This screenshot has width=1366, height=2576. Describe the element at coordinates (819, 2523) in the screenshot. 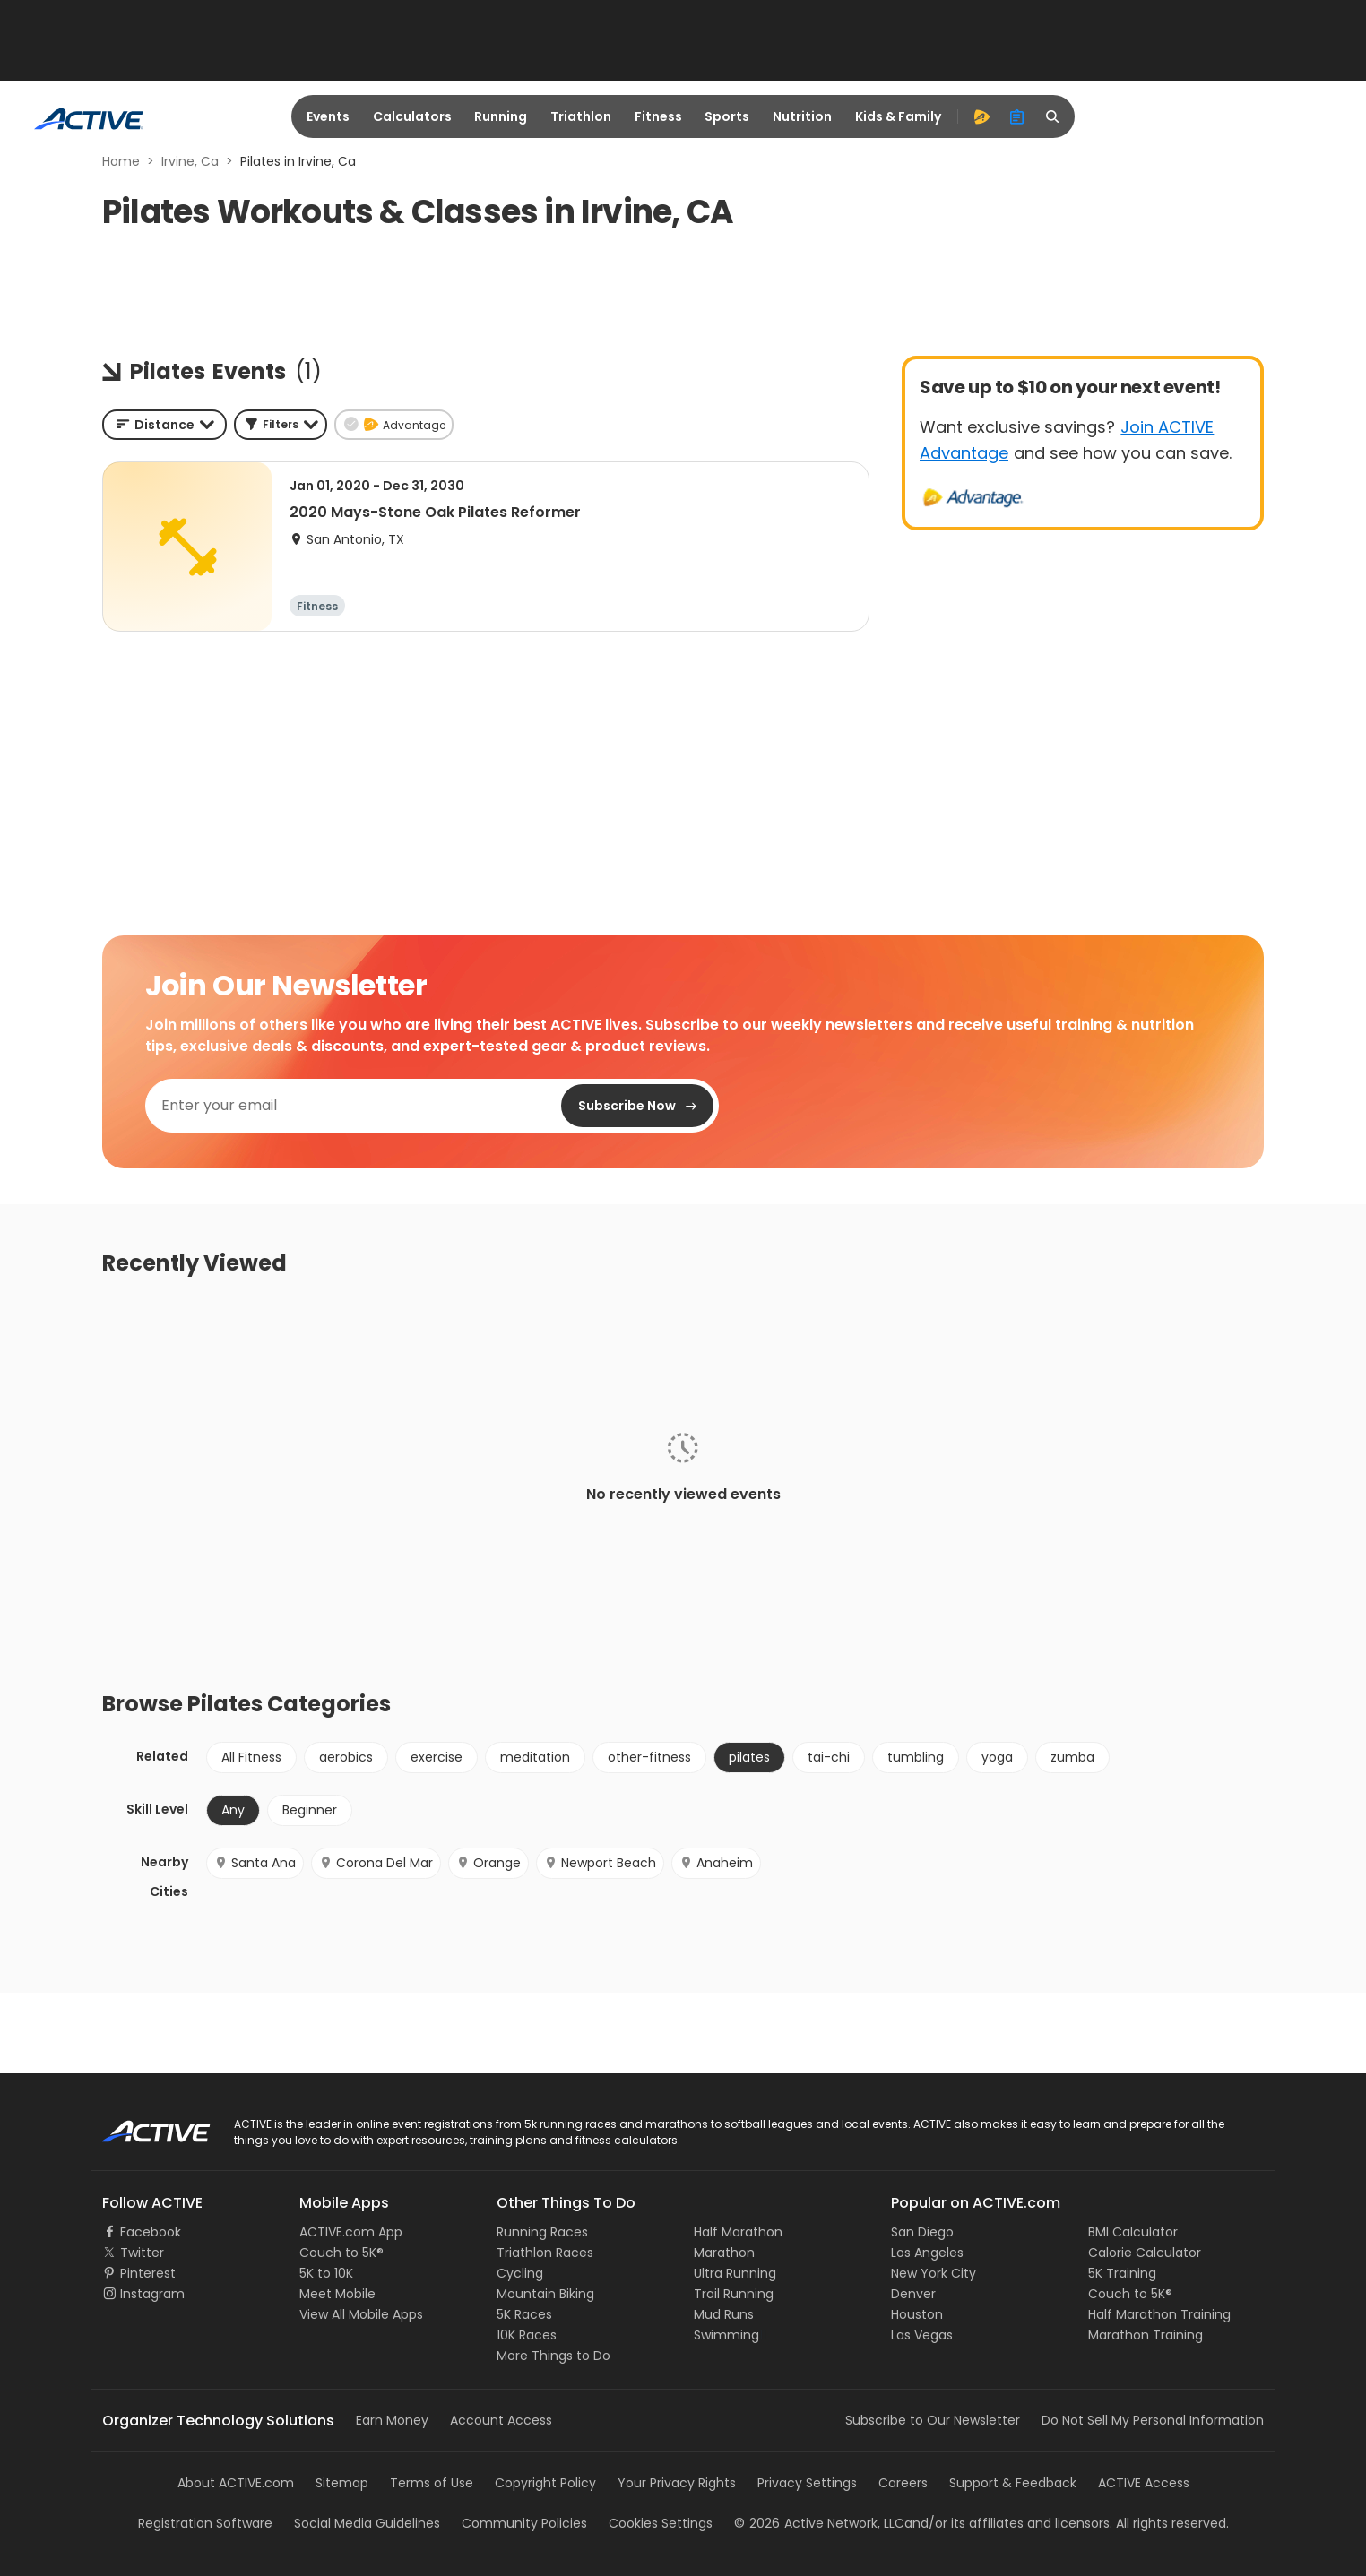

I see `©Active Network, LLC` at that location.